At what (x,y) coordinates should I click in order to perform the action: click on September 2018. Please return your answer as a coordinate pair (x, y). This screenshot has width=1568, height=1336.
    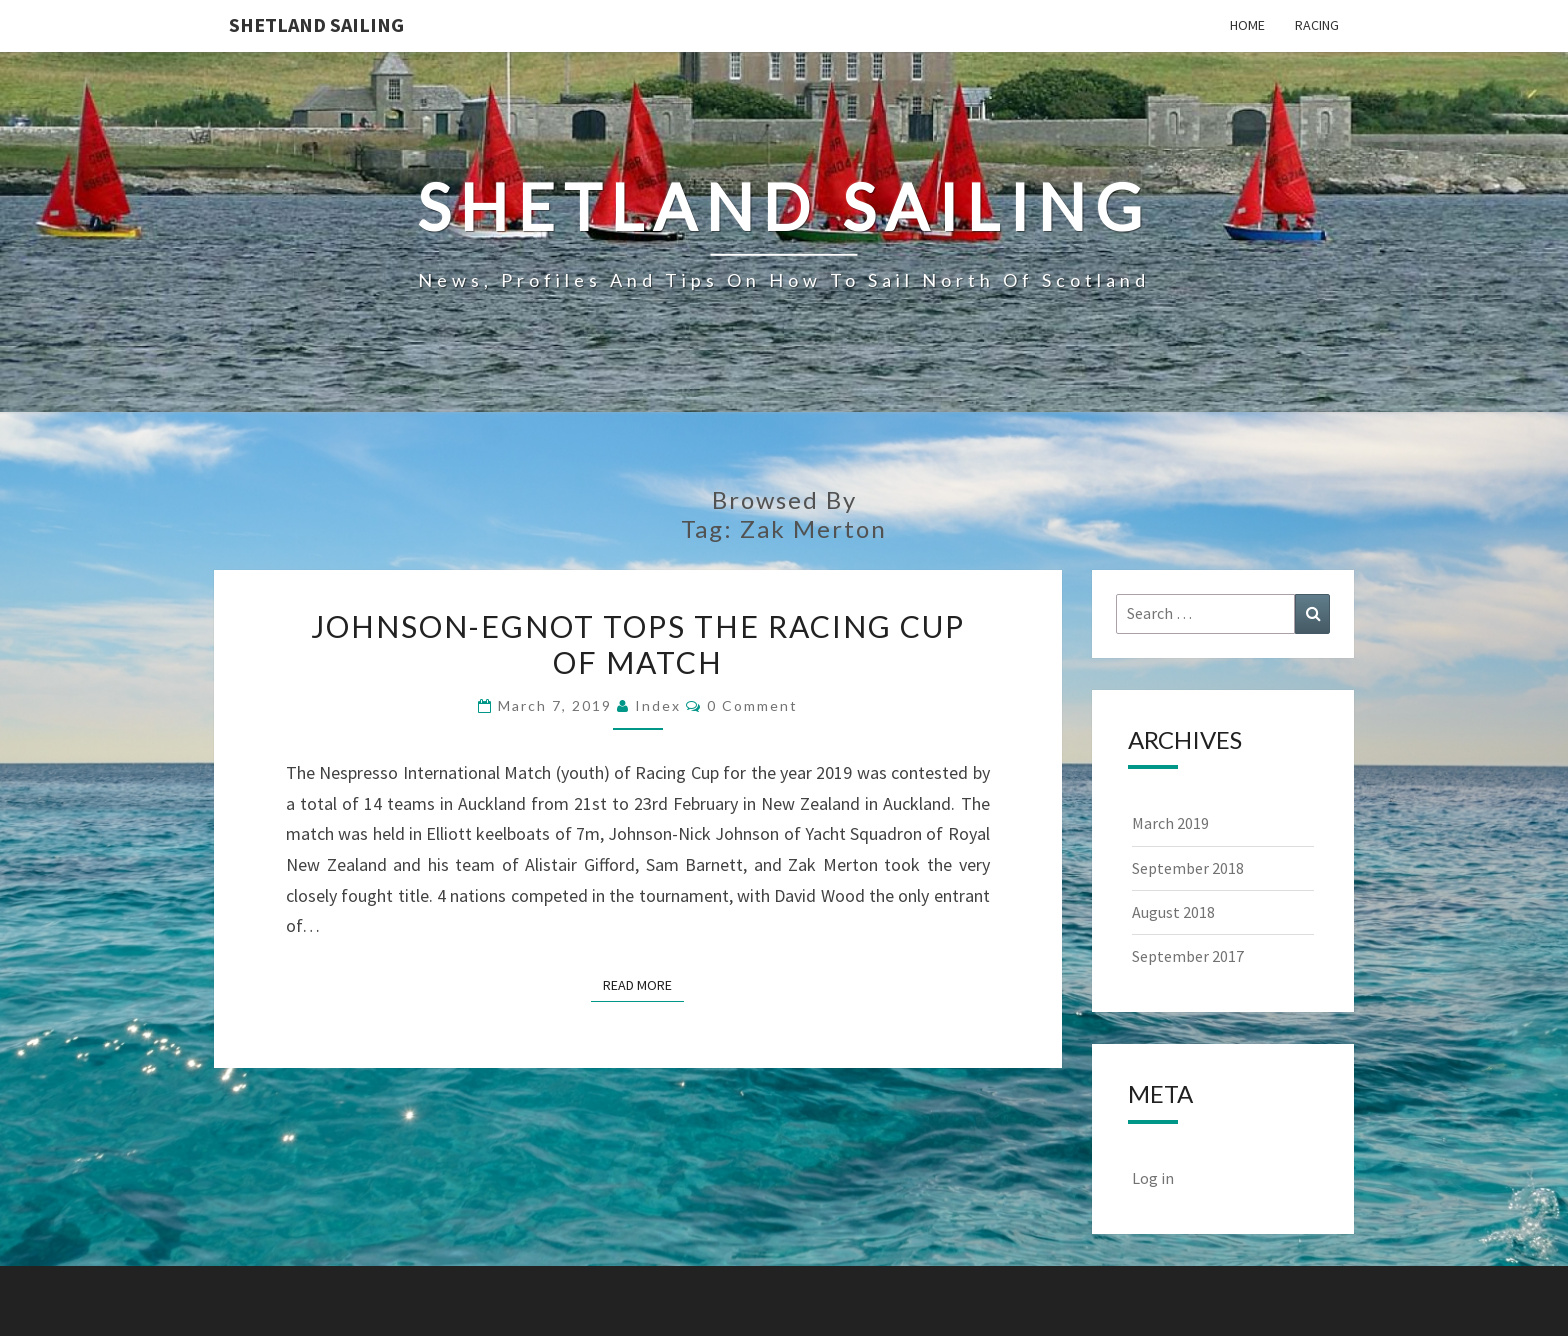
    Looking at the image, I should click on (1188, 868).